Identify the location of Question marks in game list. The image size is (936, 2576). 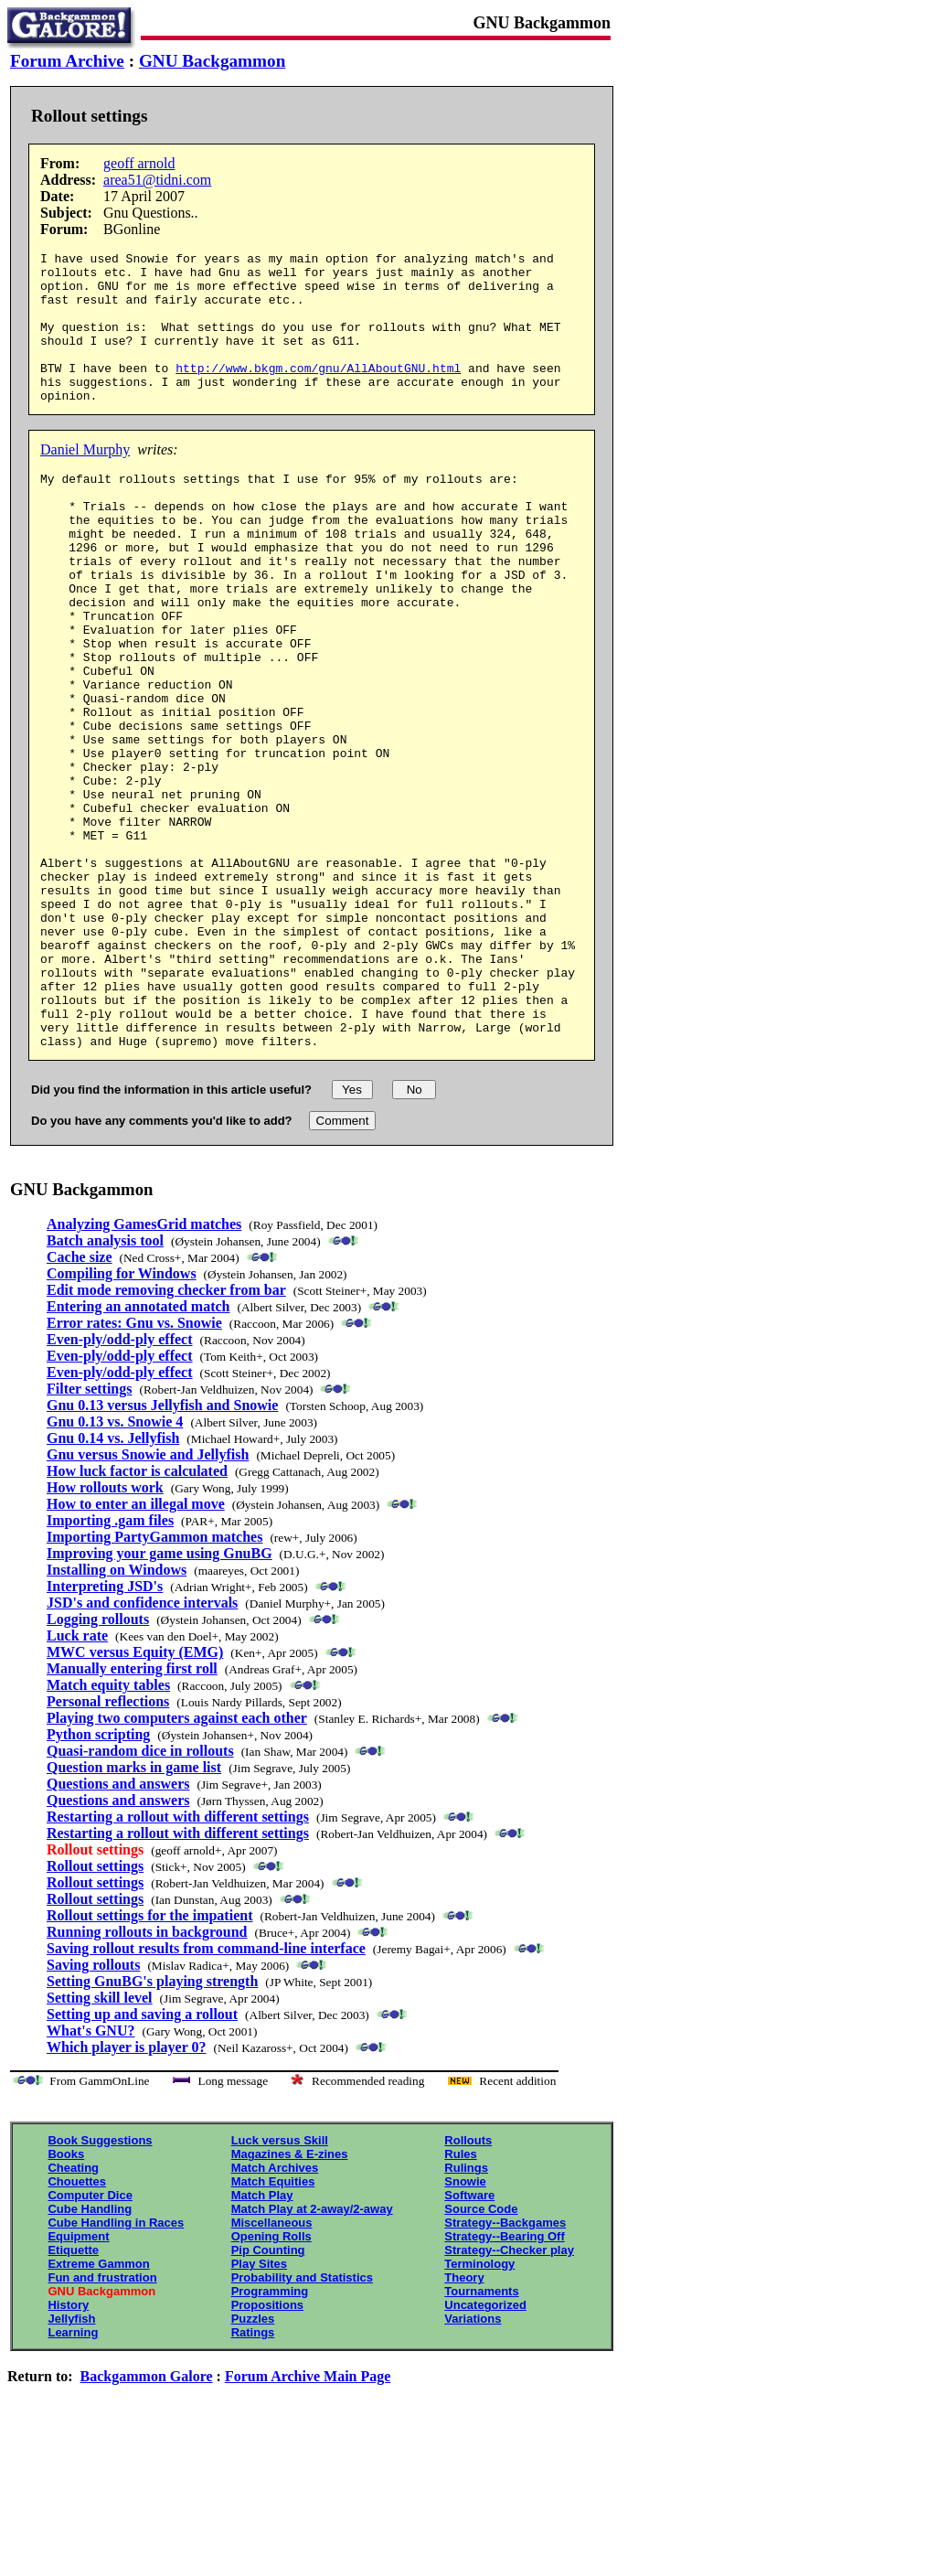
(134, 1912).